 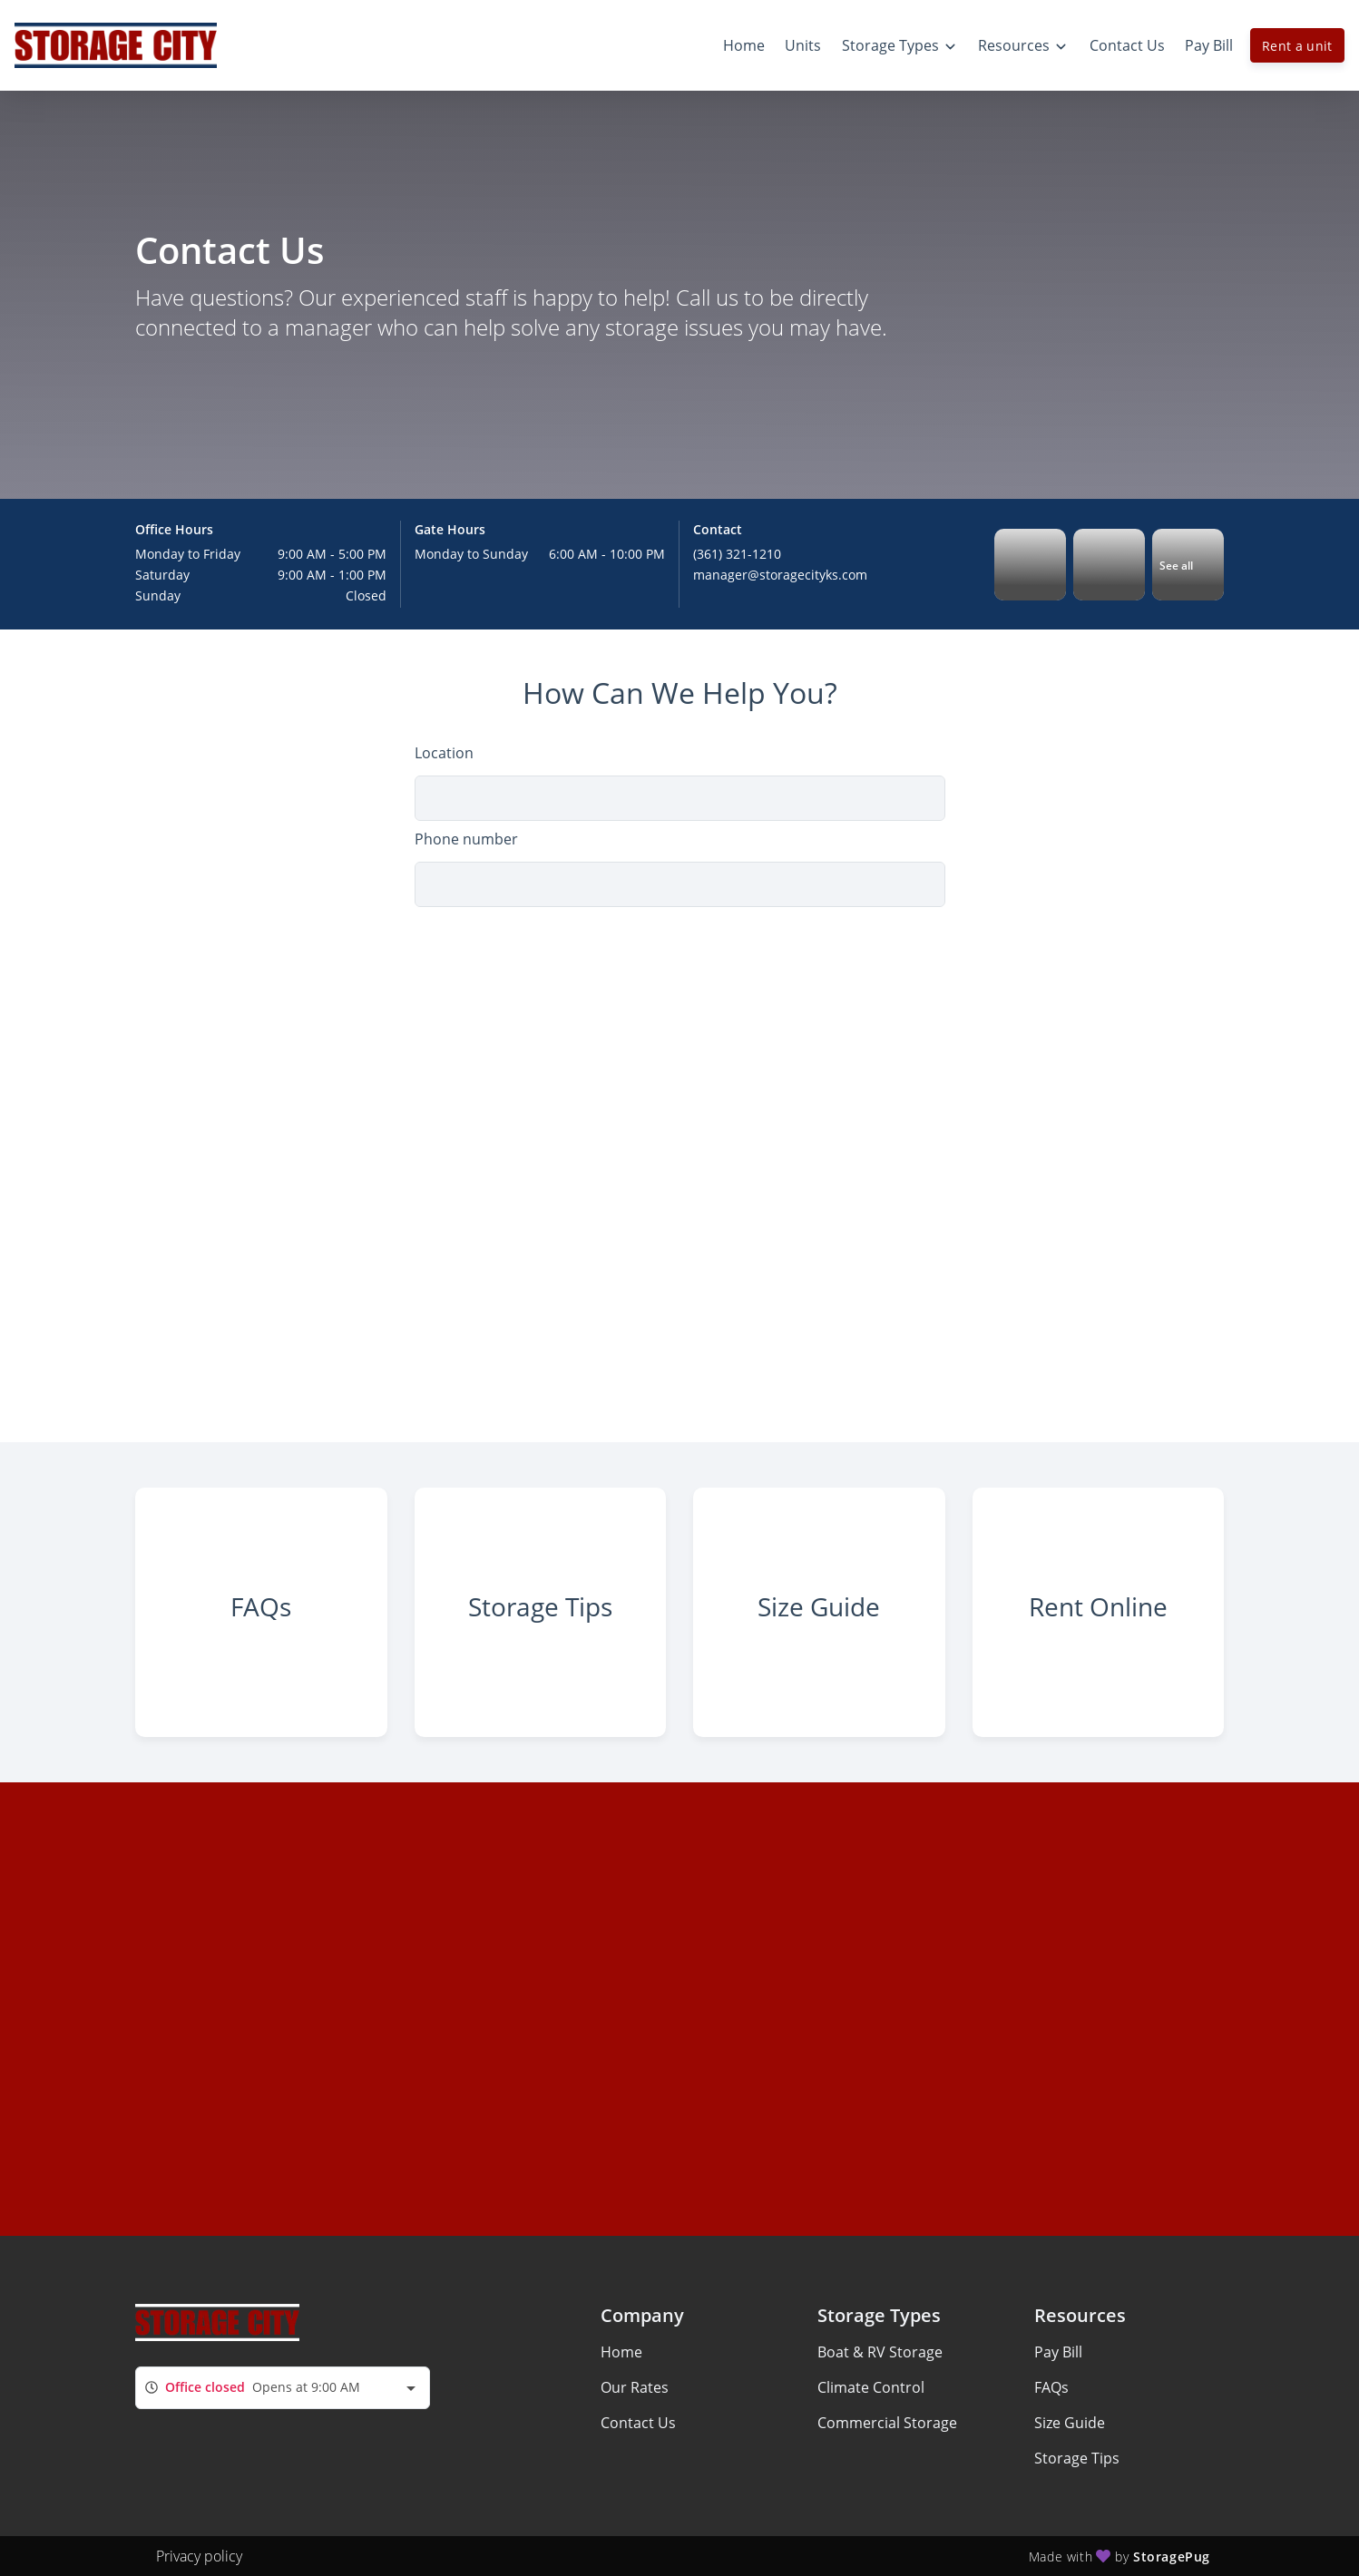 I want to click on Privacy policy, so click(x=199, y=2556).